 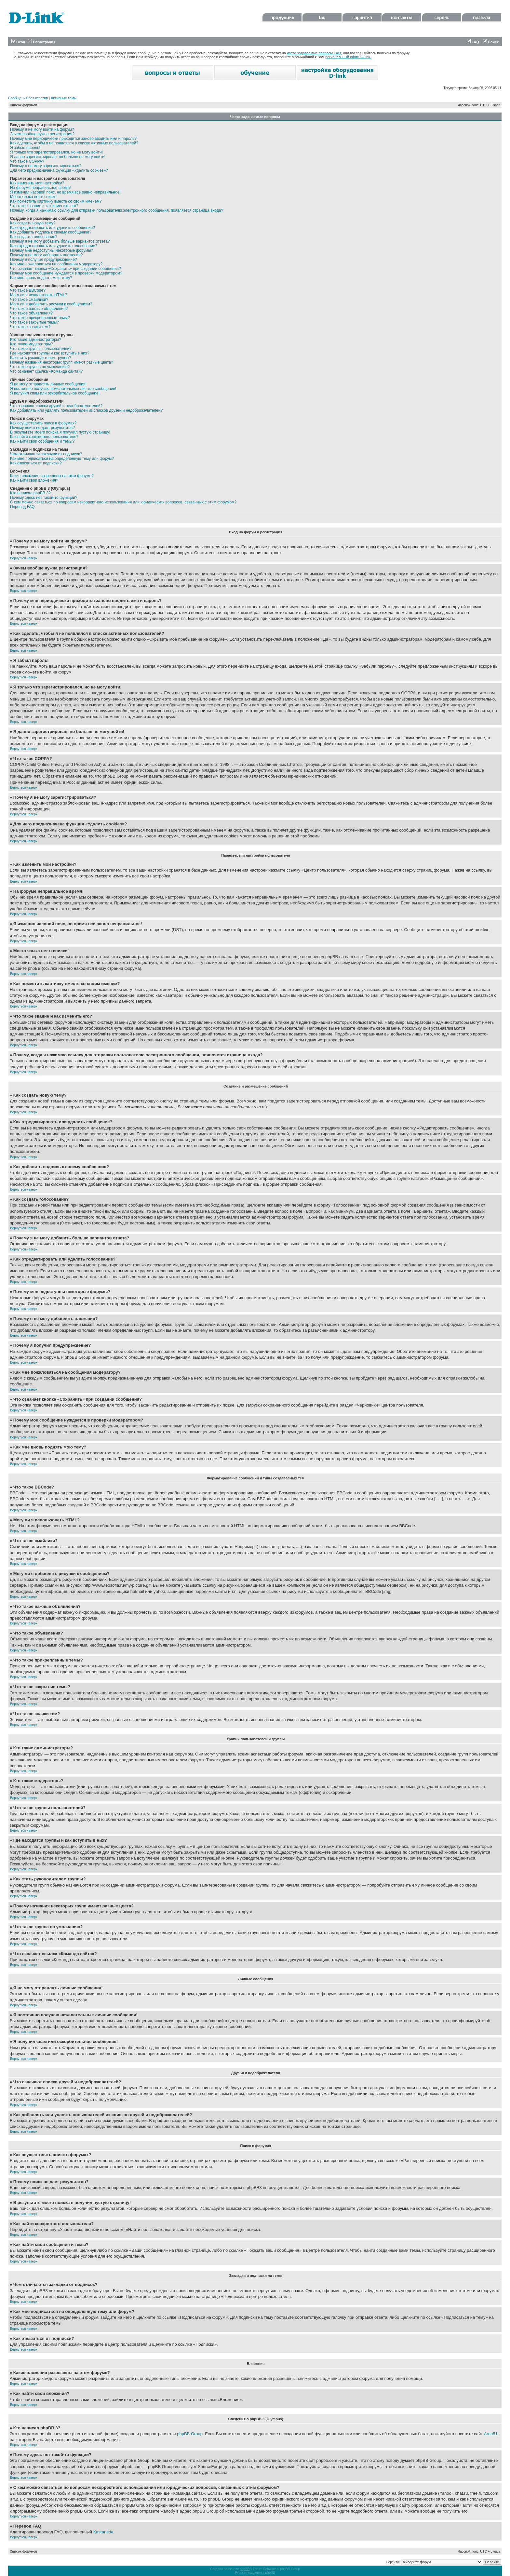 I want to click on Что такое COPPA?, so click(x=27, y=161).